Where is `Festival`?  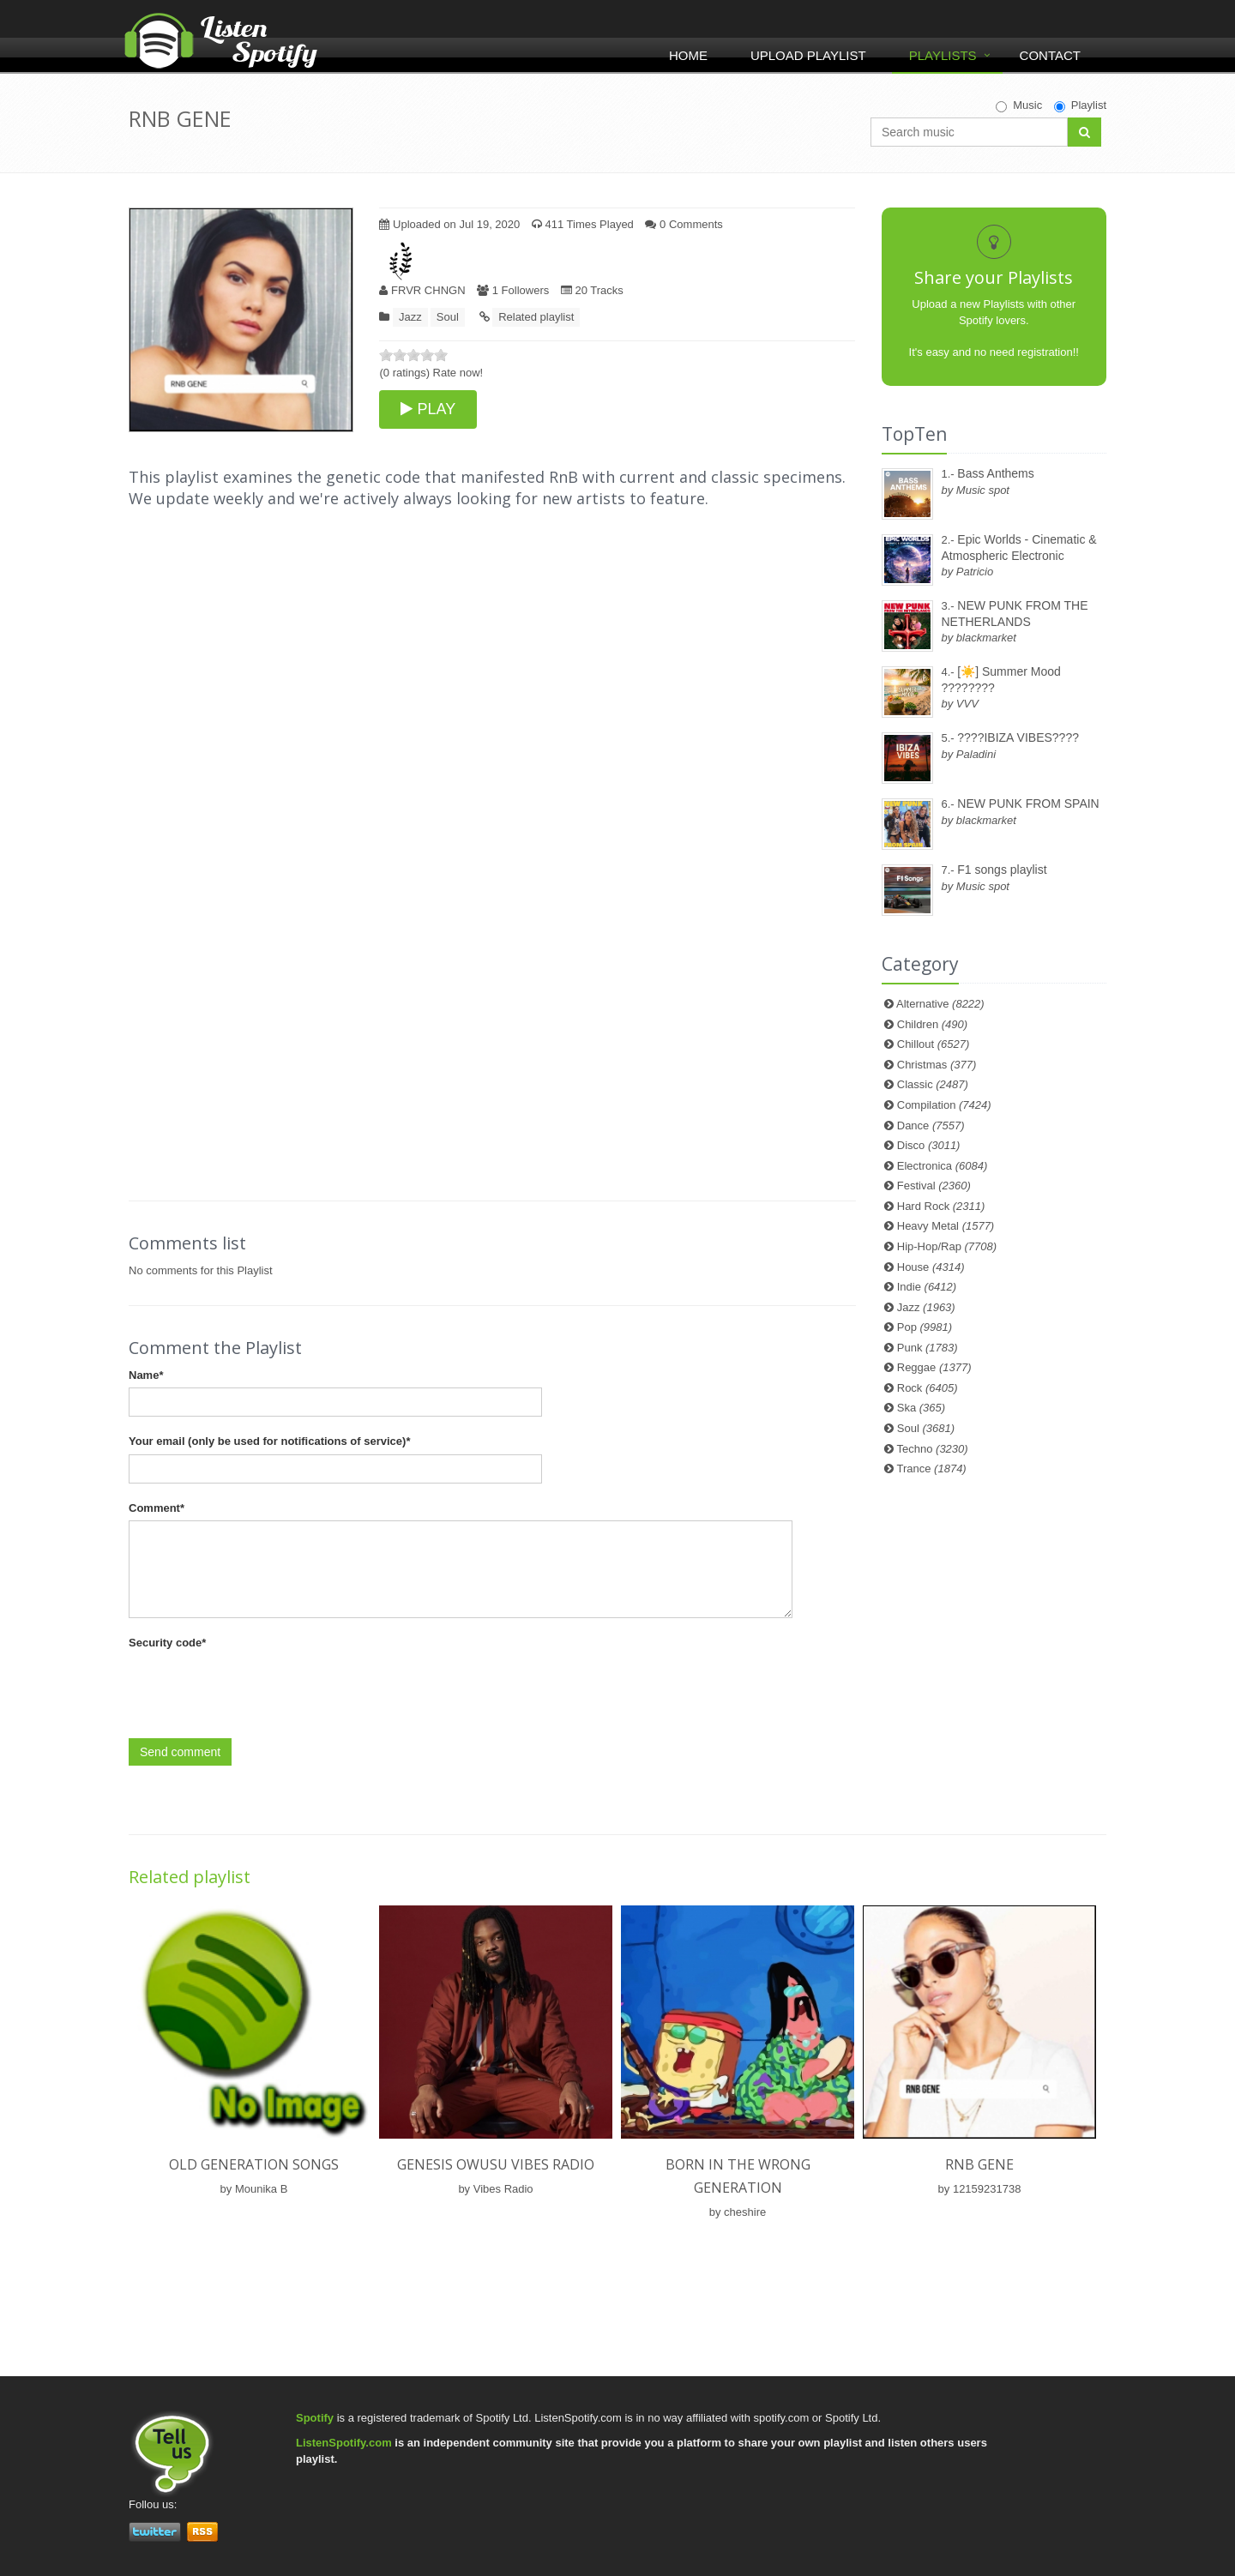 Festival is located at coordinates (934, 1185).